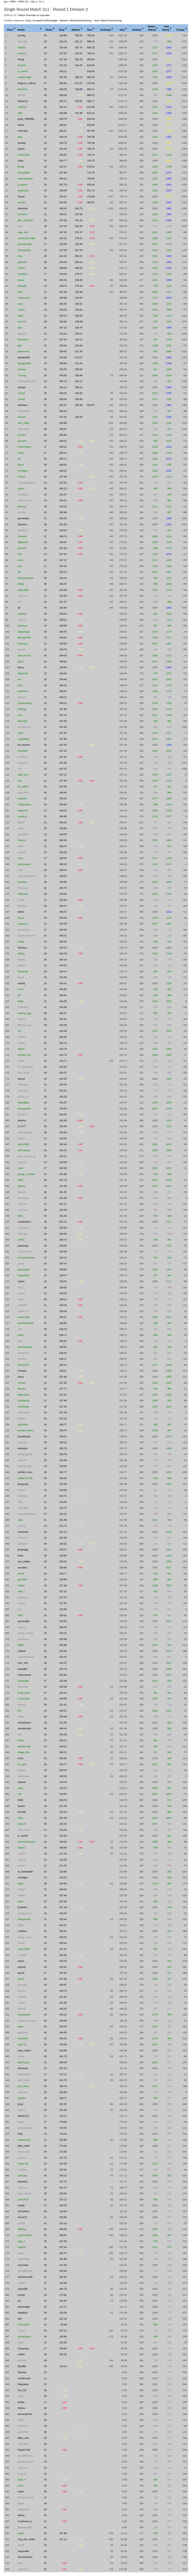 The width and height of the screenshot is (192, 2576). I want to click on Dominiq, so click(22, 882).